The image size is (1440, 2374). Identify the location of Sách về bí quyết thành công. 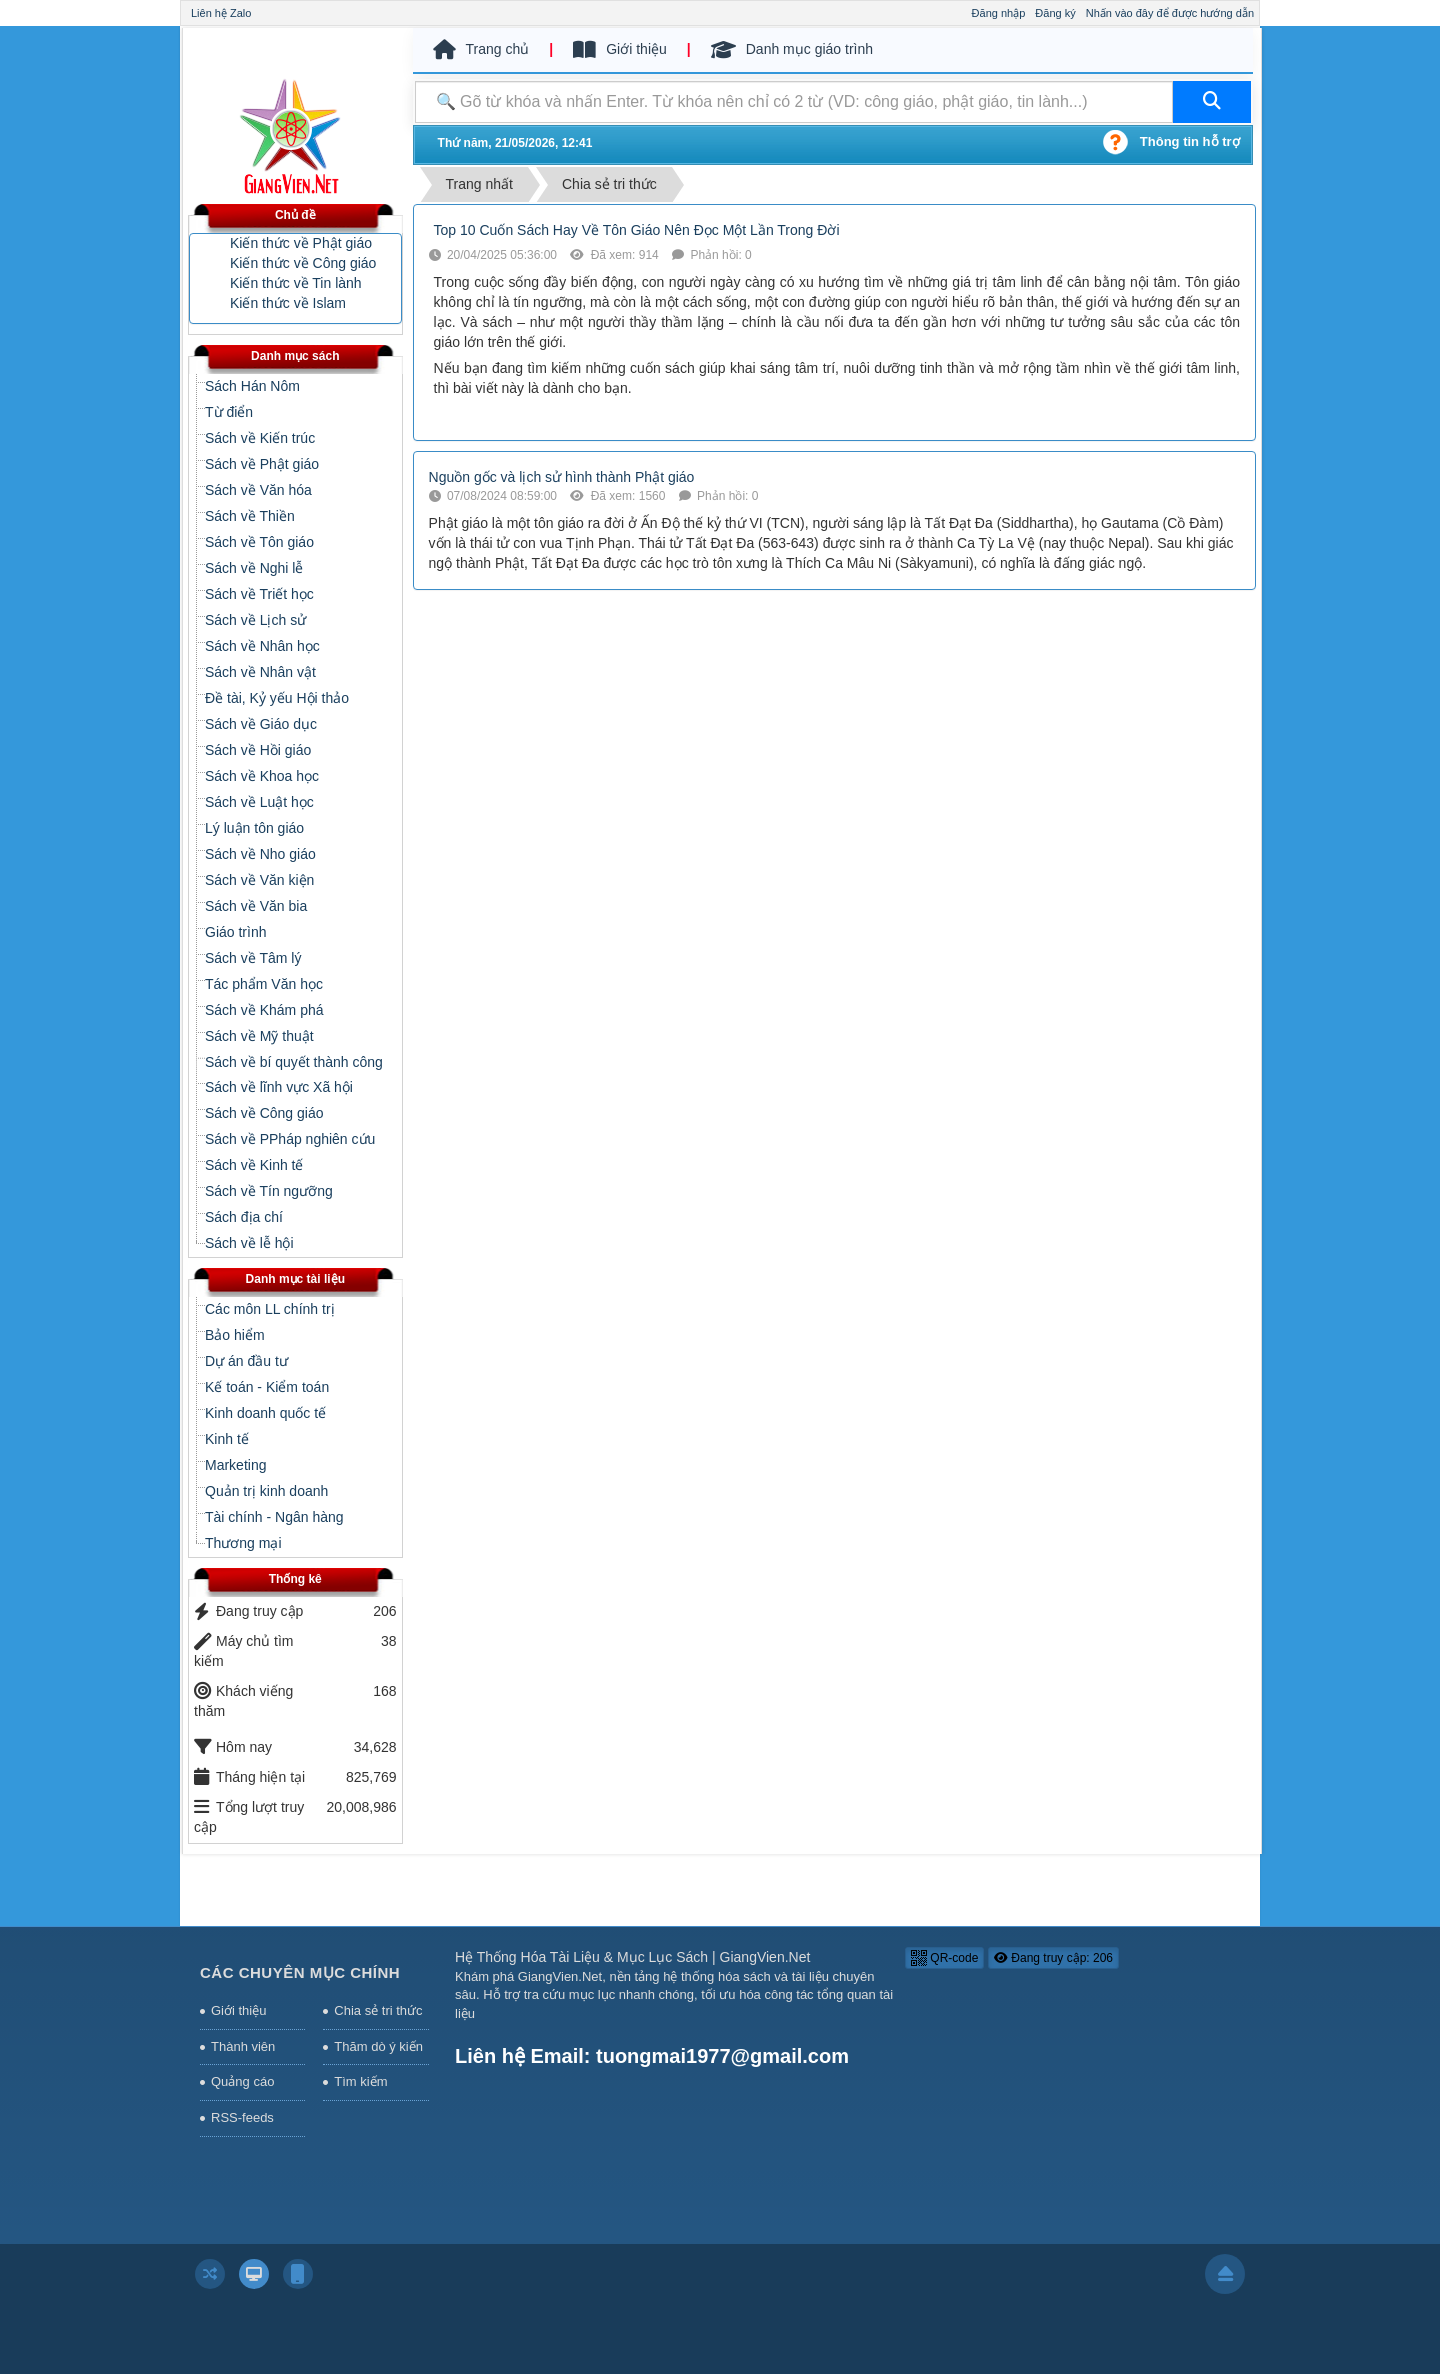
(294, 1062).